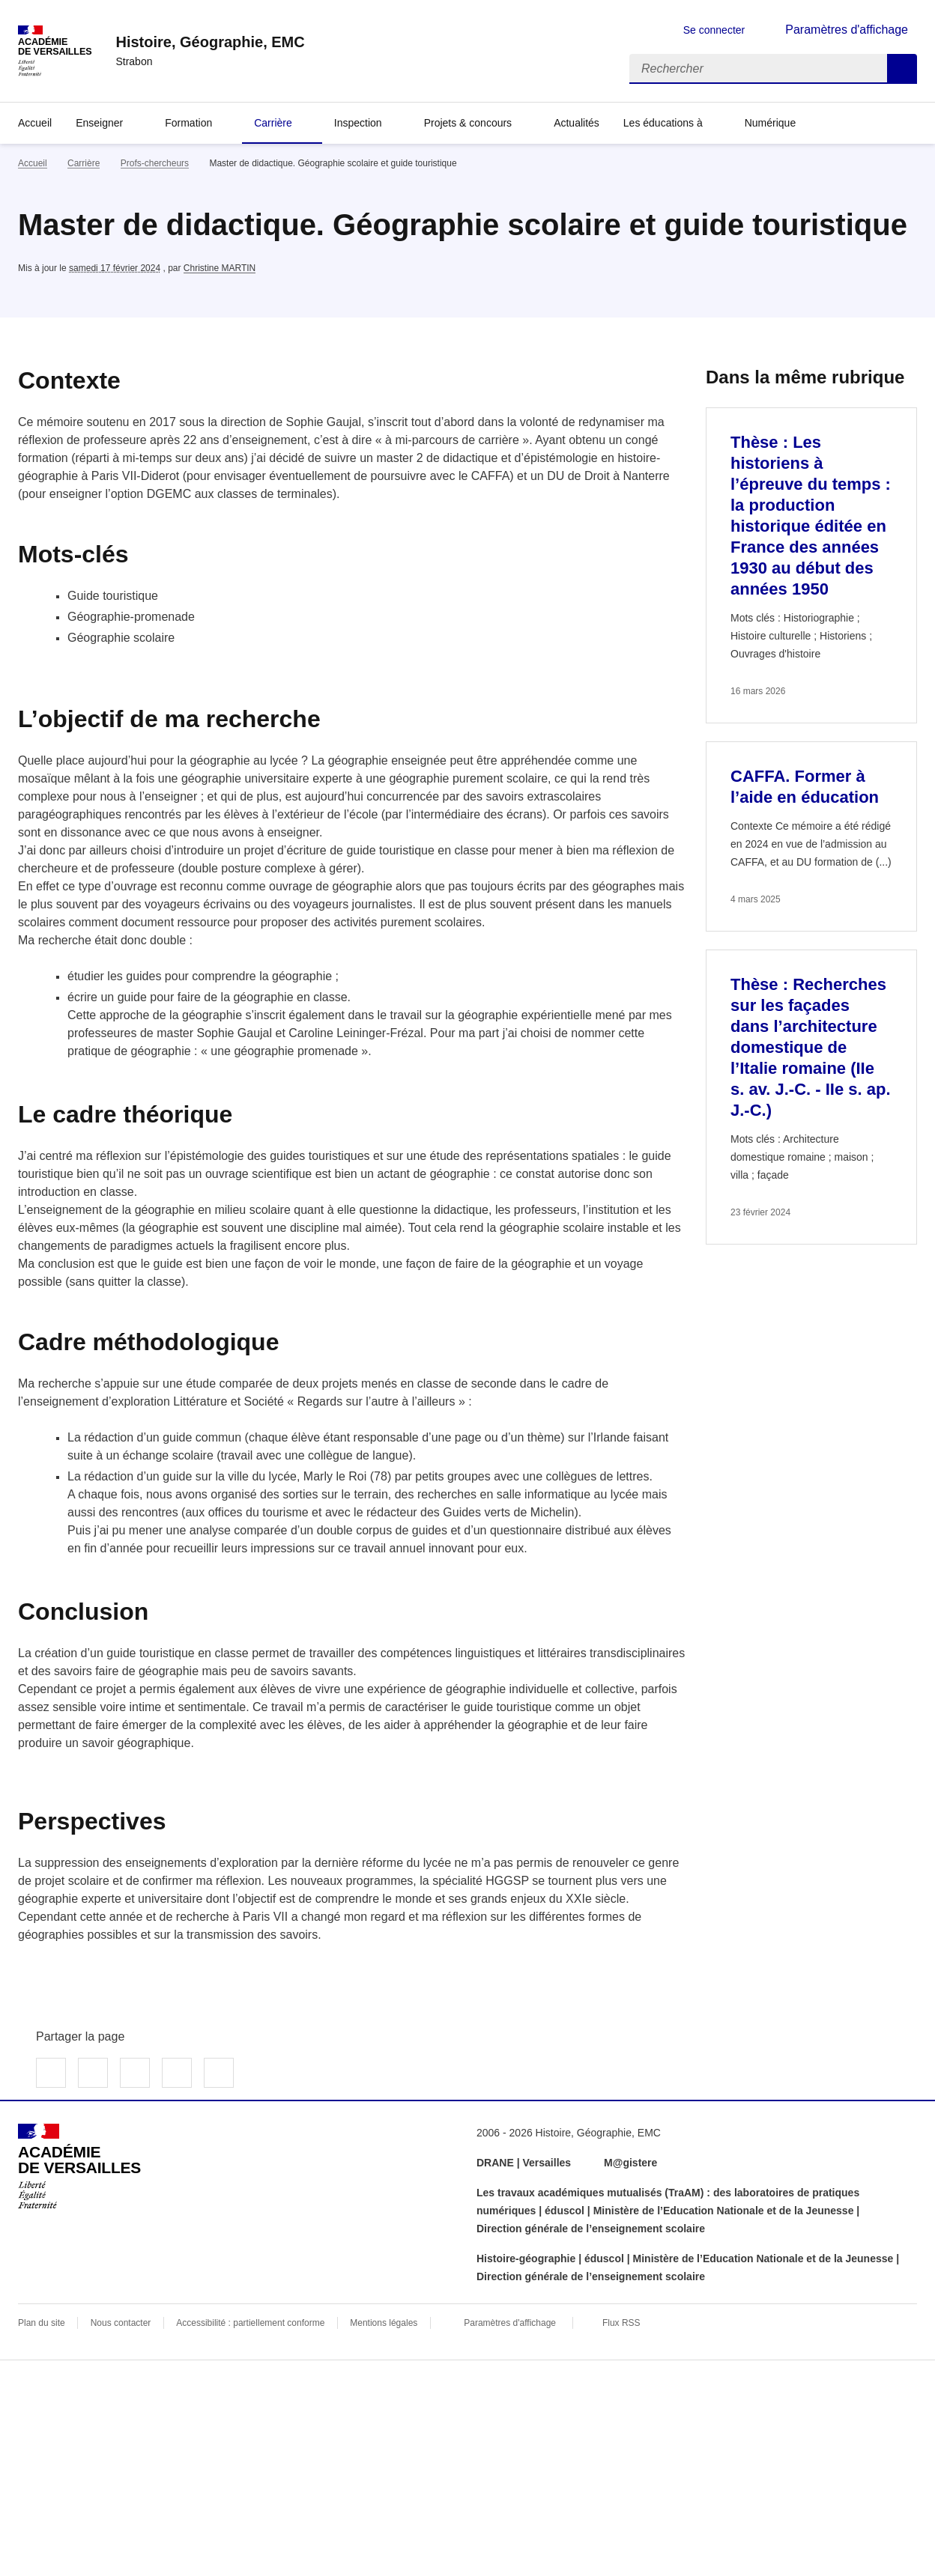 This screenshot has height=2576, width=935. Describe the element at coordinates (177, 2073) in the screenshot. I see `Partager par email` at that location.